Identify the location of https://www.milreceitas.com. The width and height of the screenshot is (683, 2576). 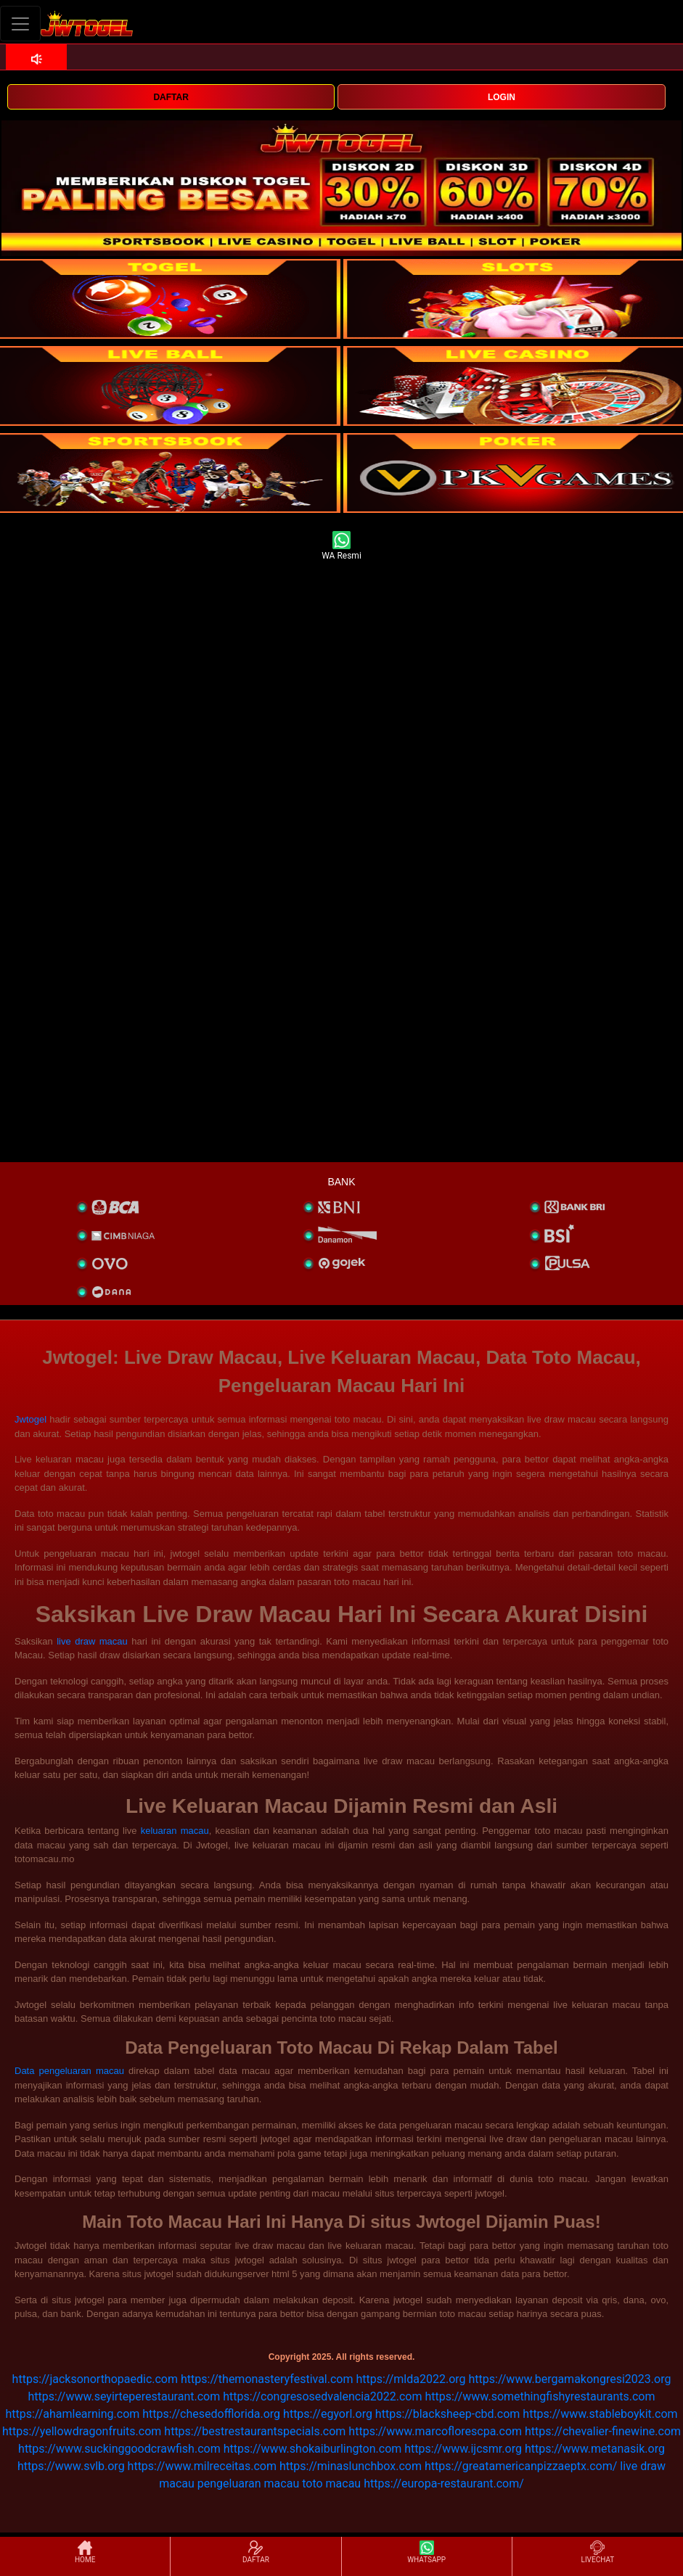
(202, 2466).